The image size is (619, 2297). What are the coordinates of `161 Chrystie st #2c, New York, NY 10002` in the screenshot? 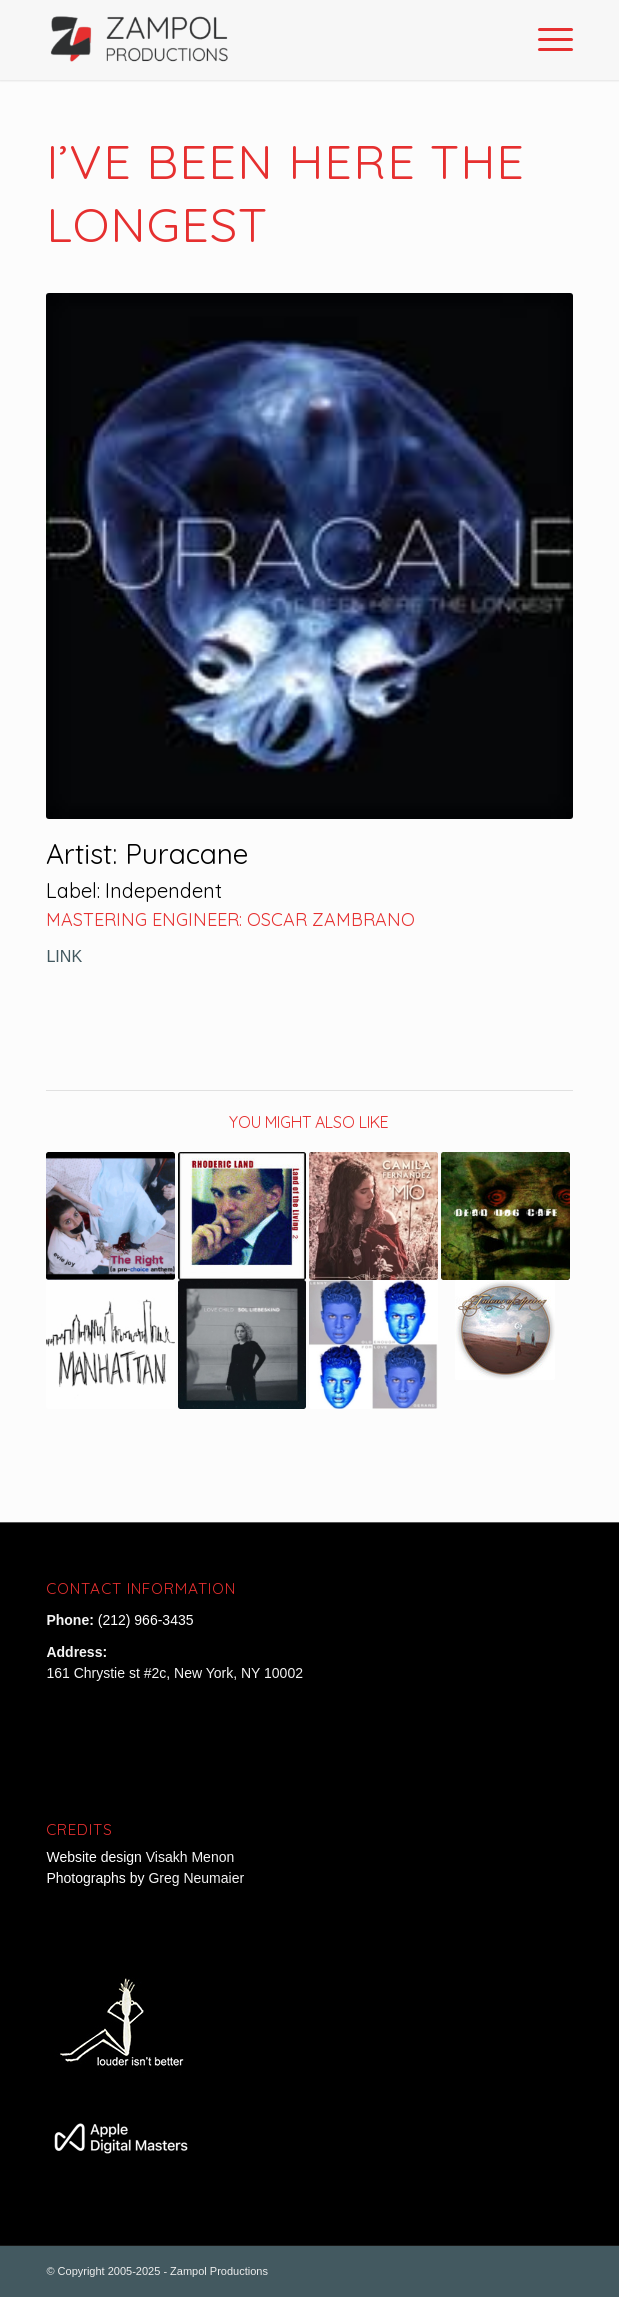 It's located at (174, 1673).